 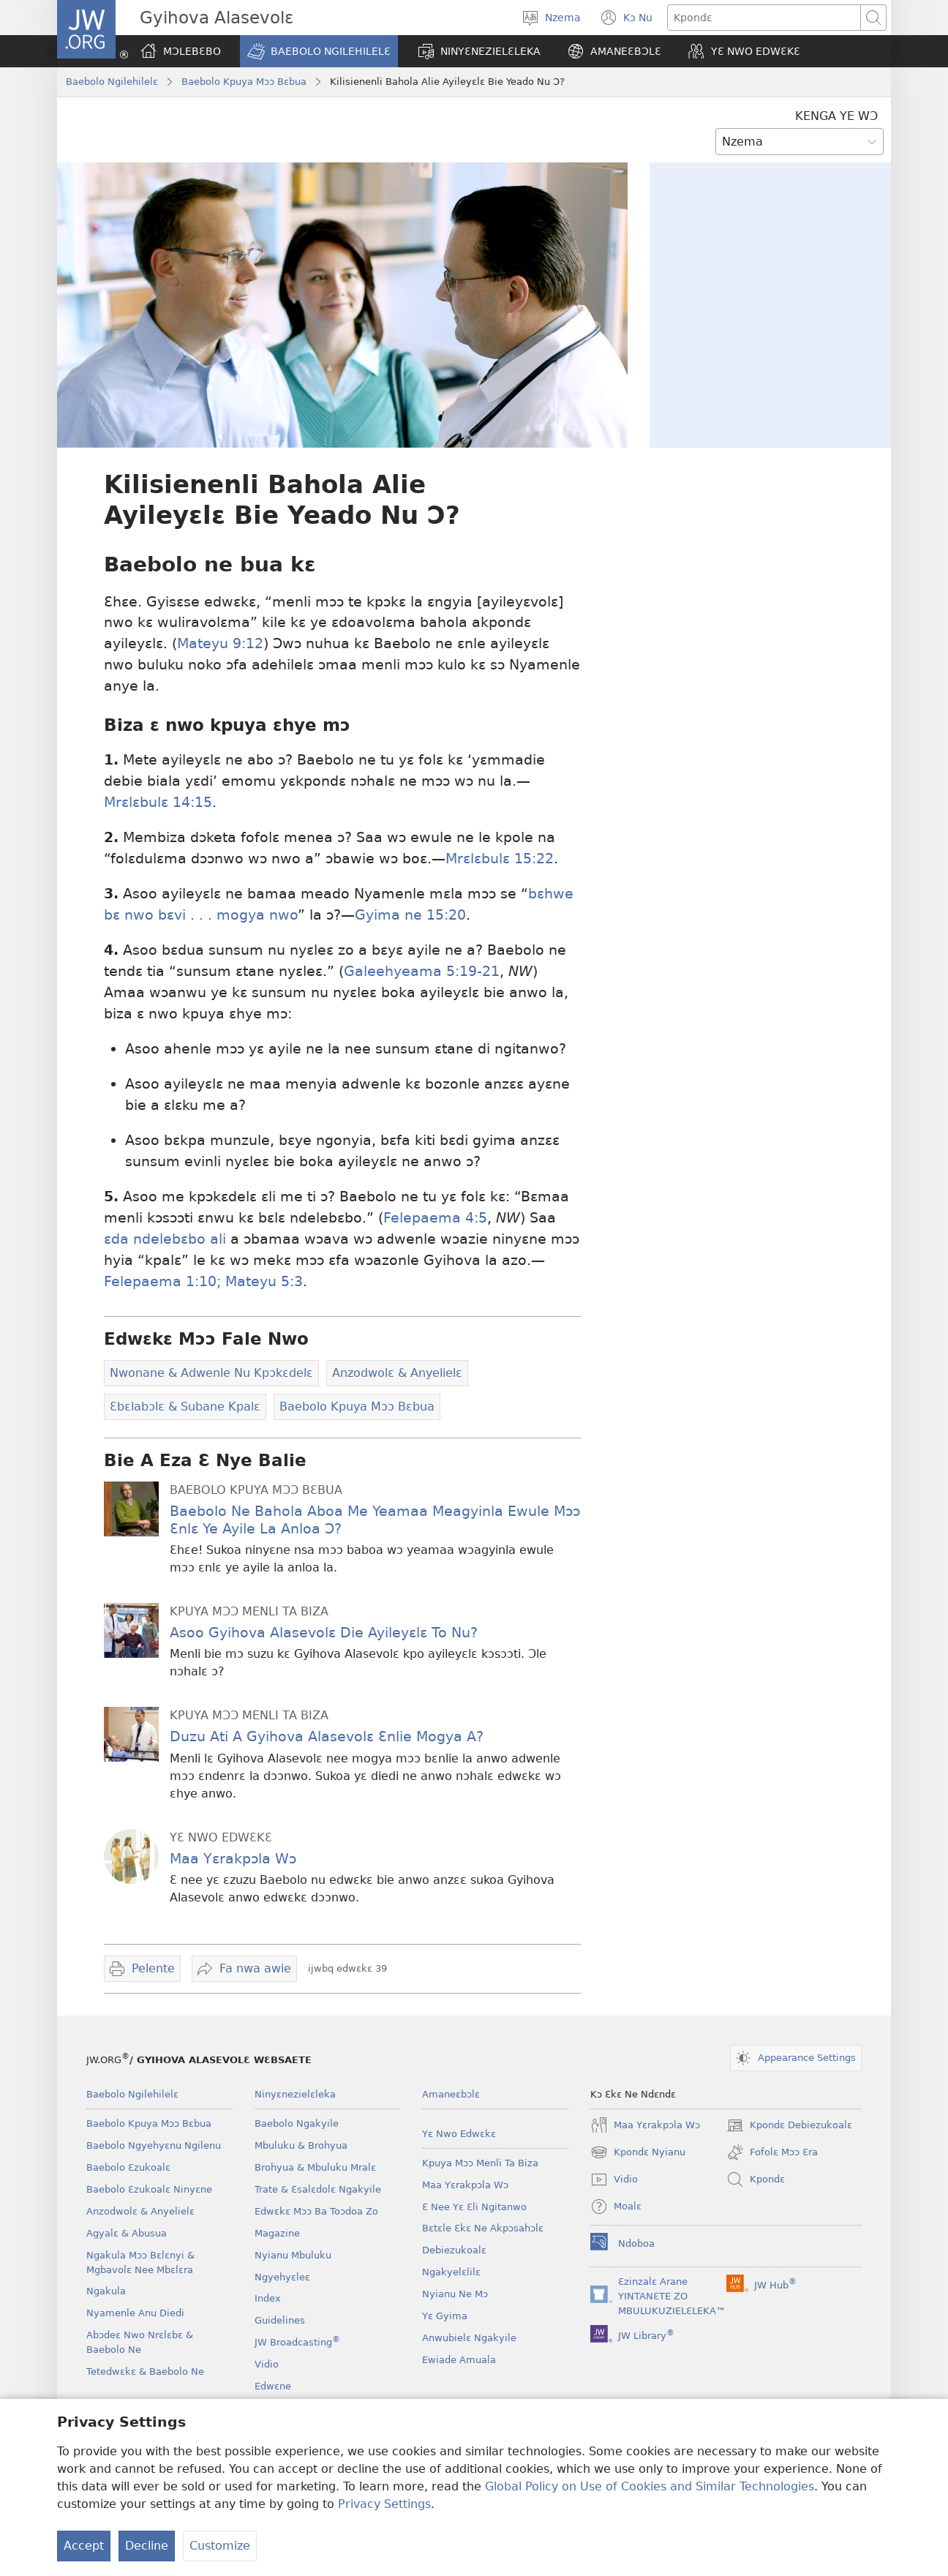 I want to click on Mateyu 9:12, so click(x=220, y=643).